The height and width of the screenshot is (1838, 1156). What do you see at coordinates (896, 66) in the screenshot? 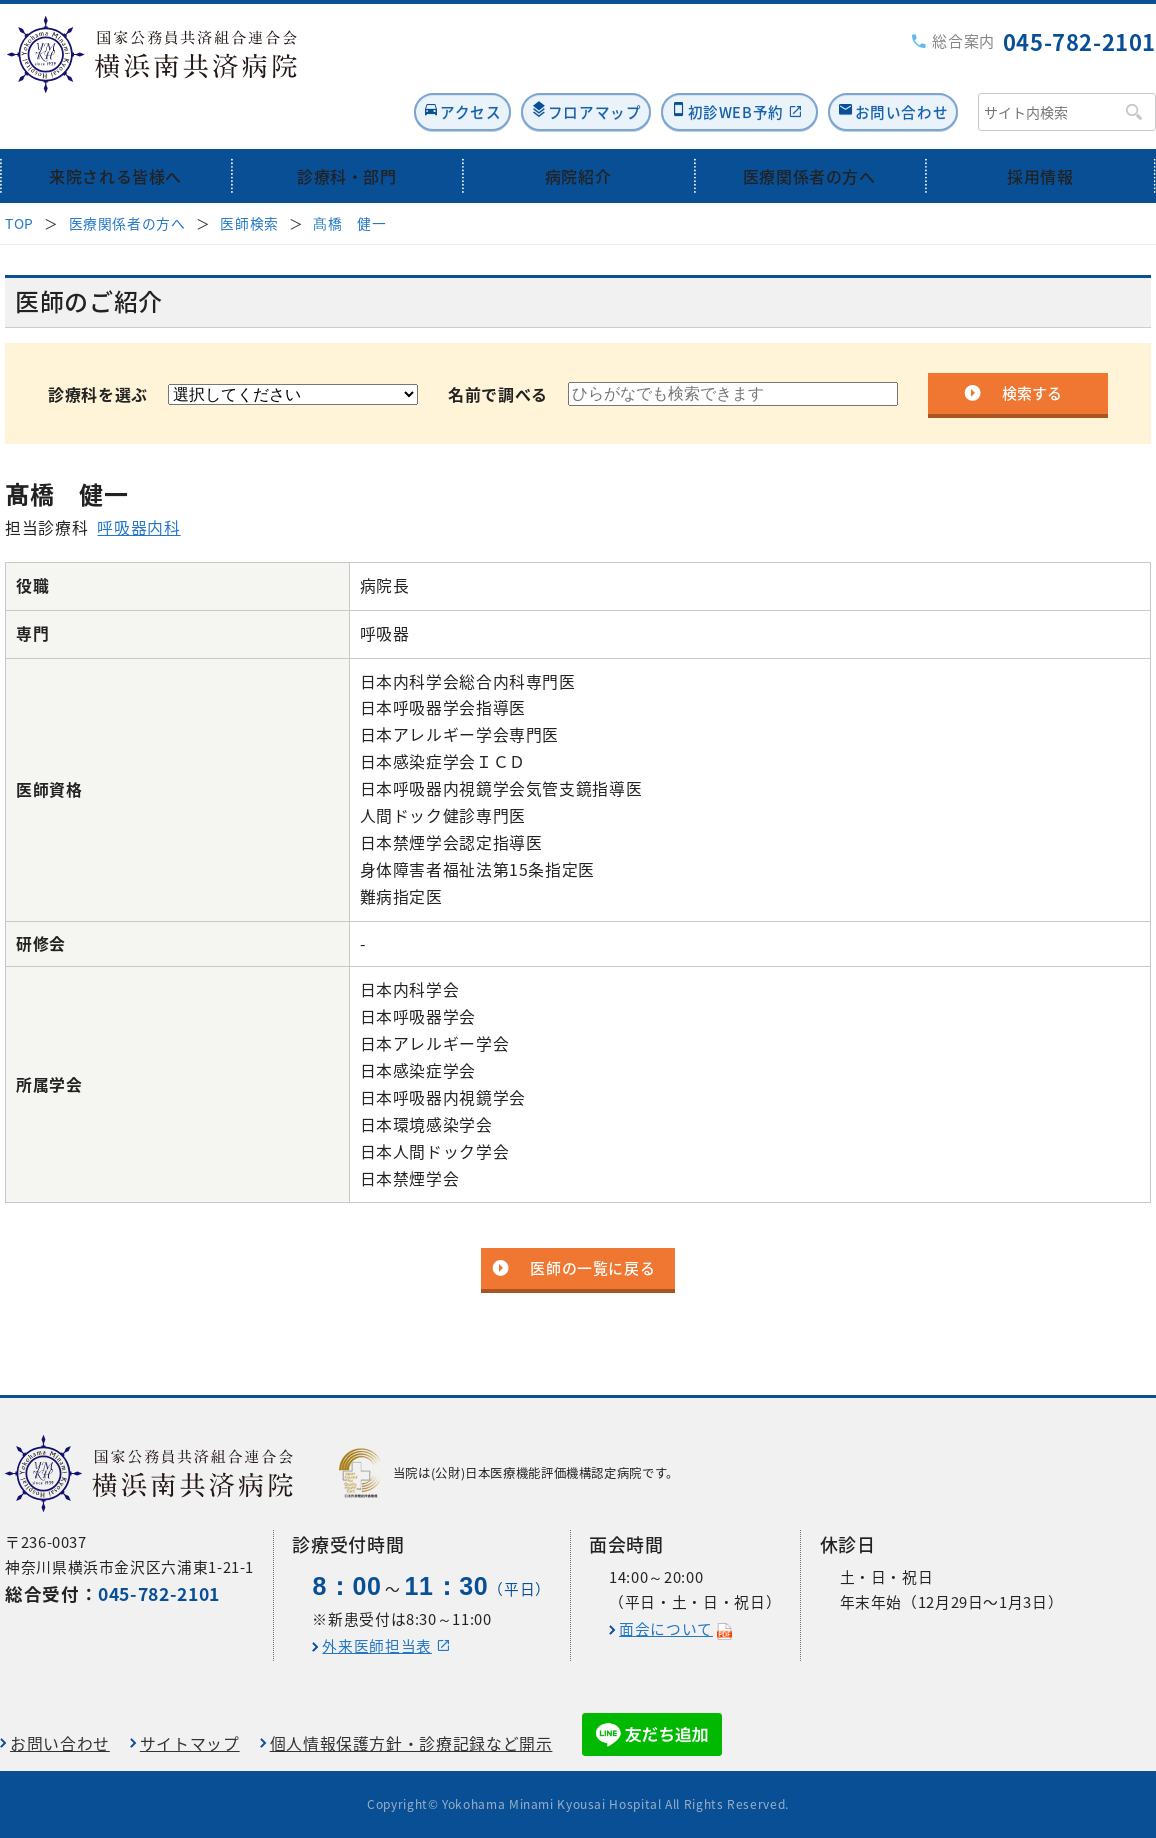
I see `お問い合わせ` at bounding box center [896, 66].